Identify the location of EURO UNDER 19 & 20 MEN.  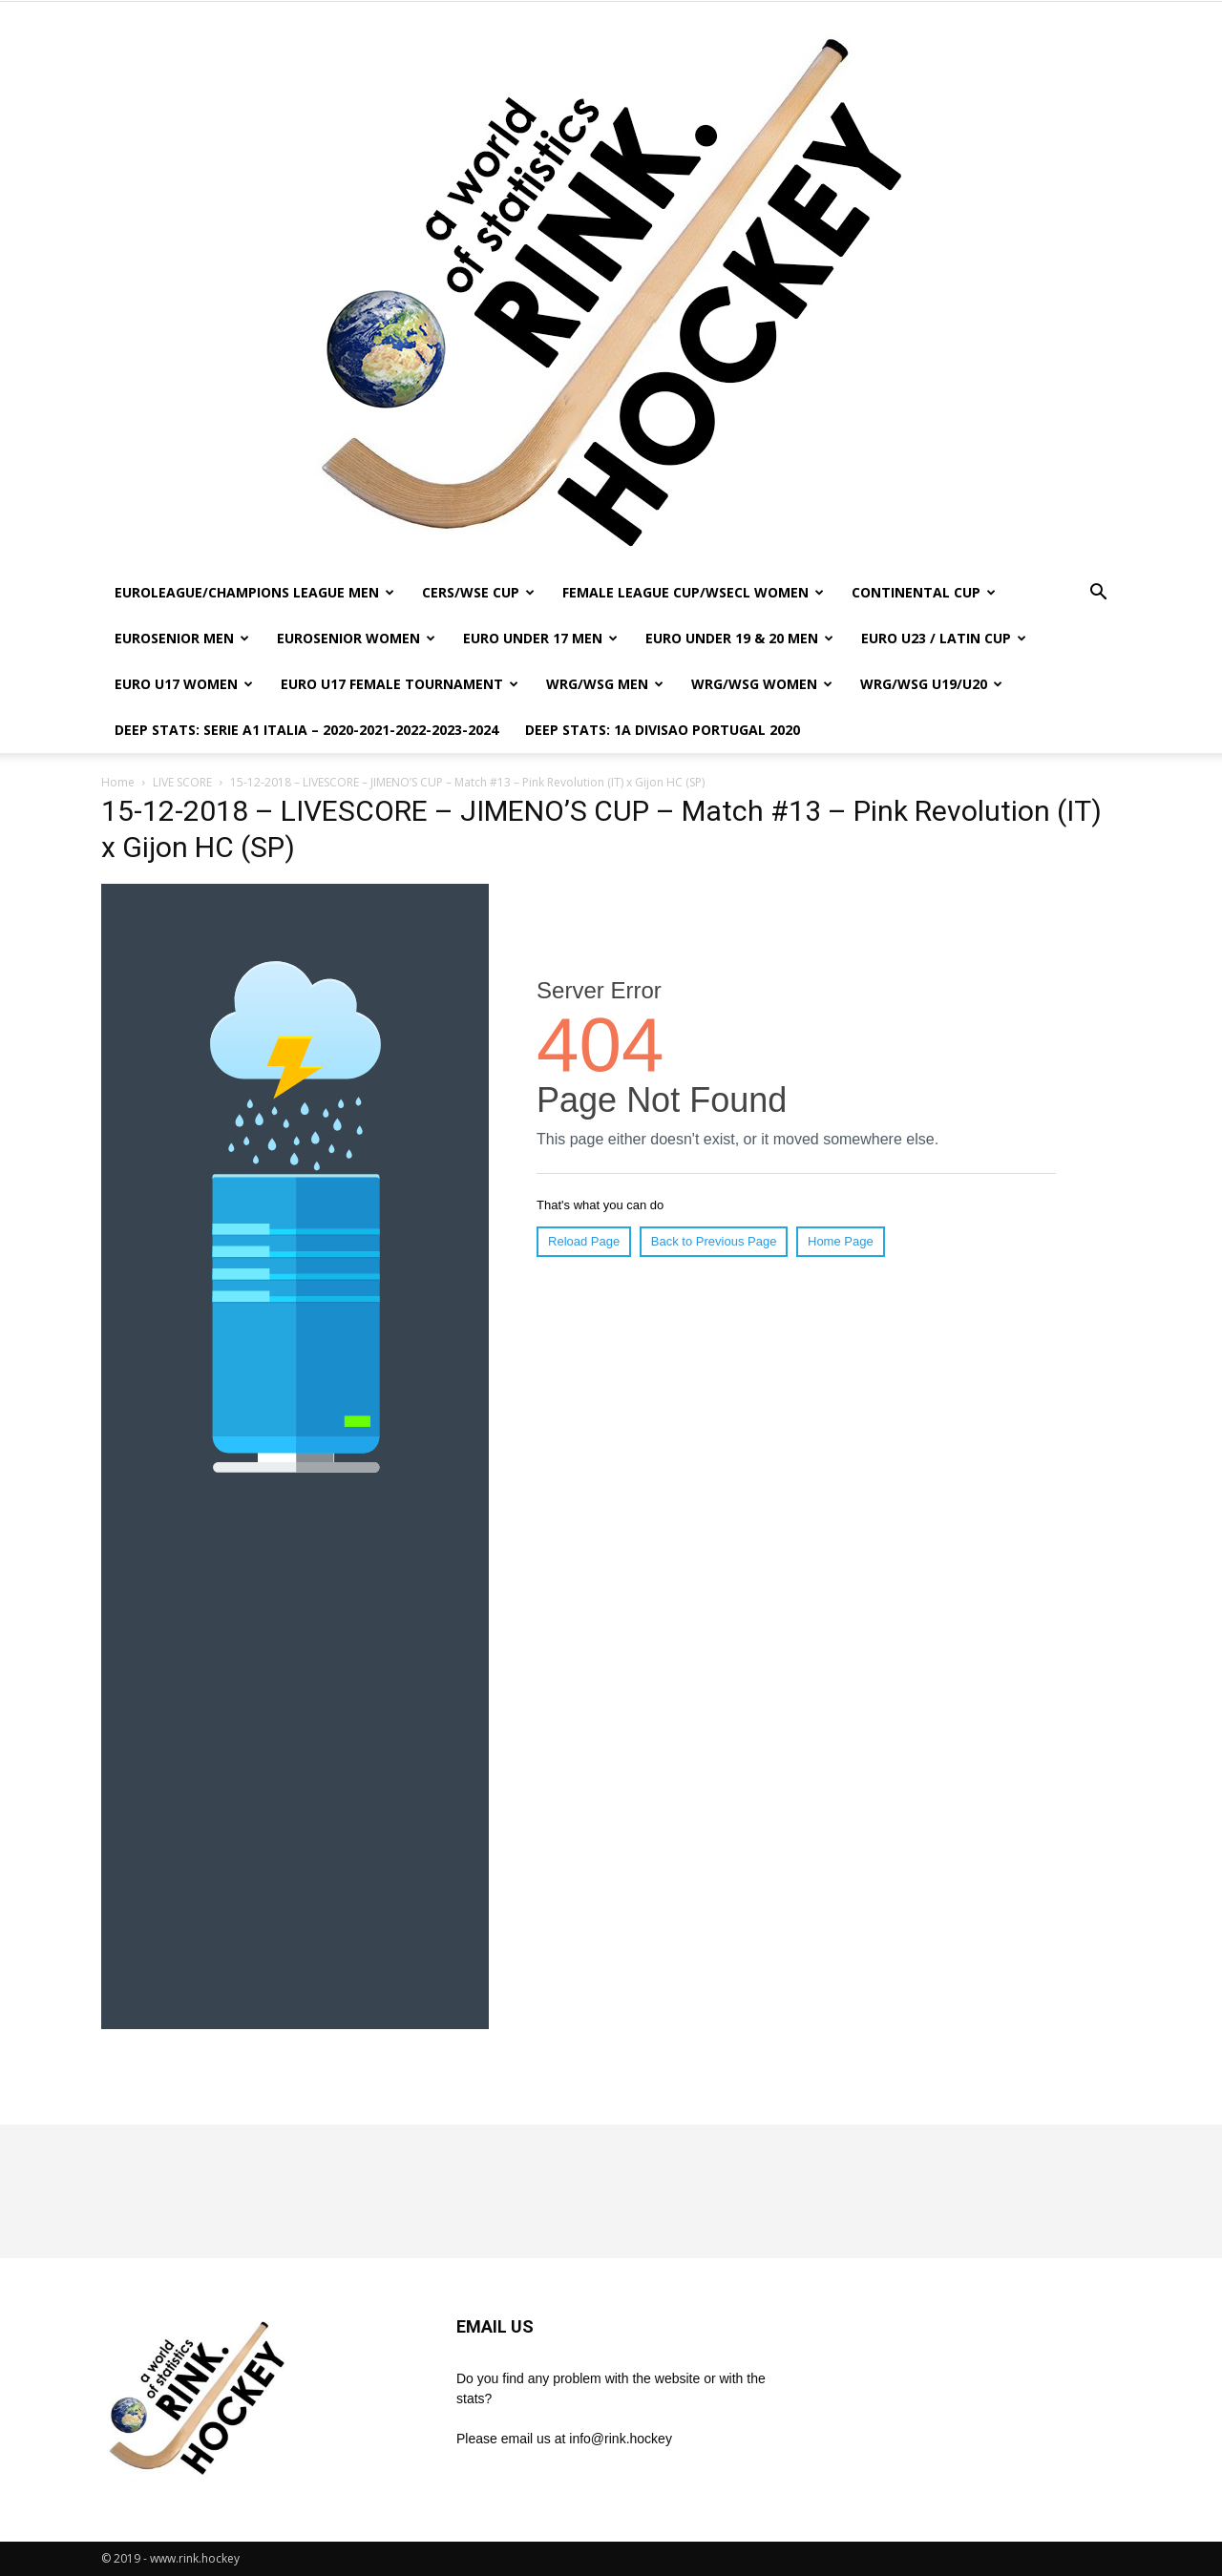
(739, 638).